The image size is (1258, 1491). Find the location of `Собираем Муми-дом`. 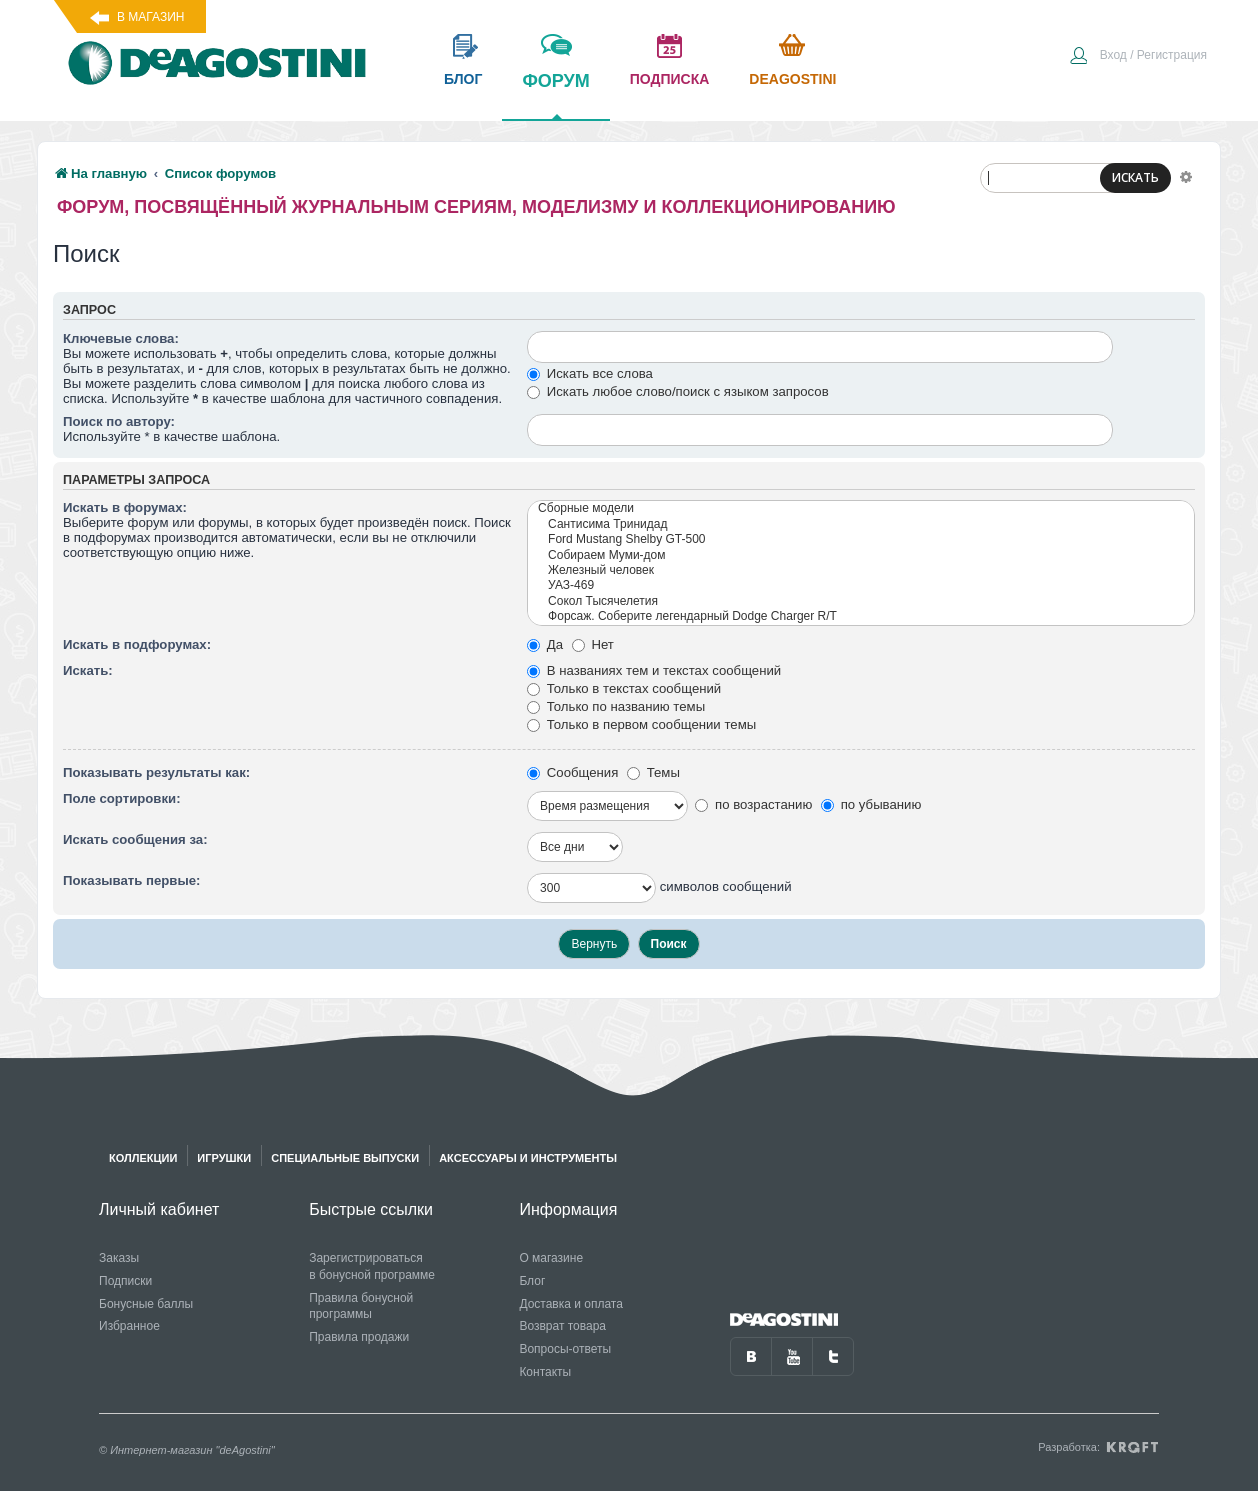

Собираем Муми-дом is located at coordinates (861, 555).